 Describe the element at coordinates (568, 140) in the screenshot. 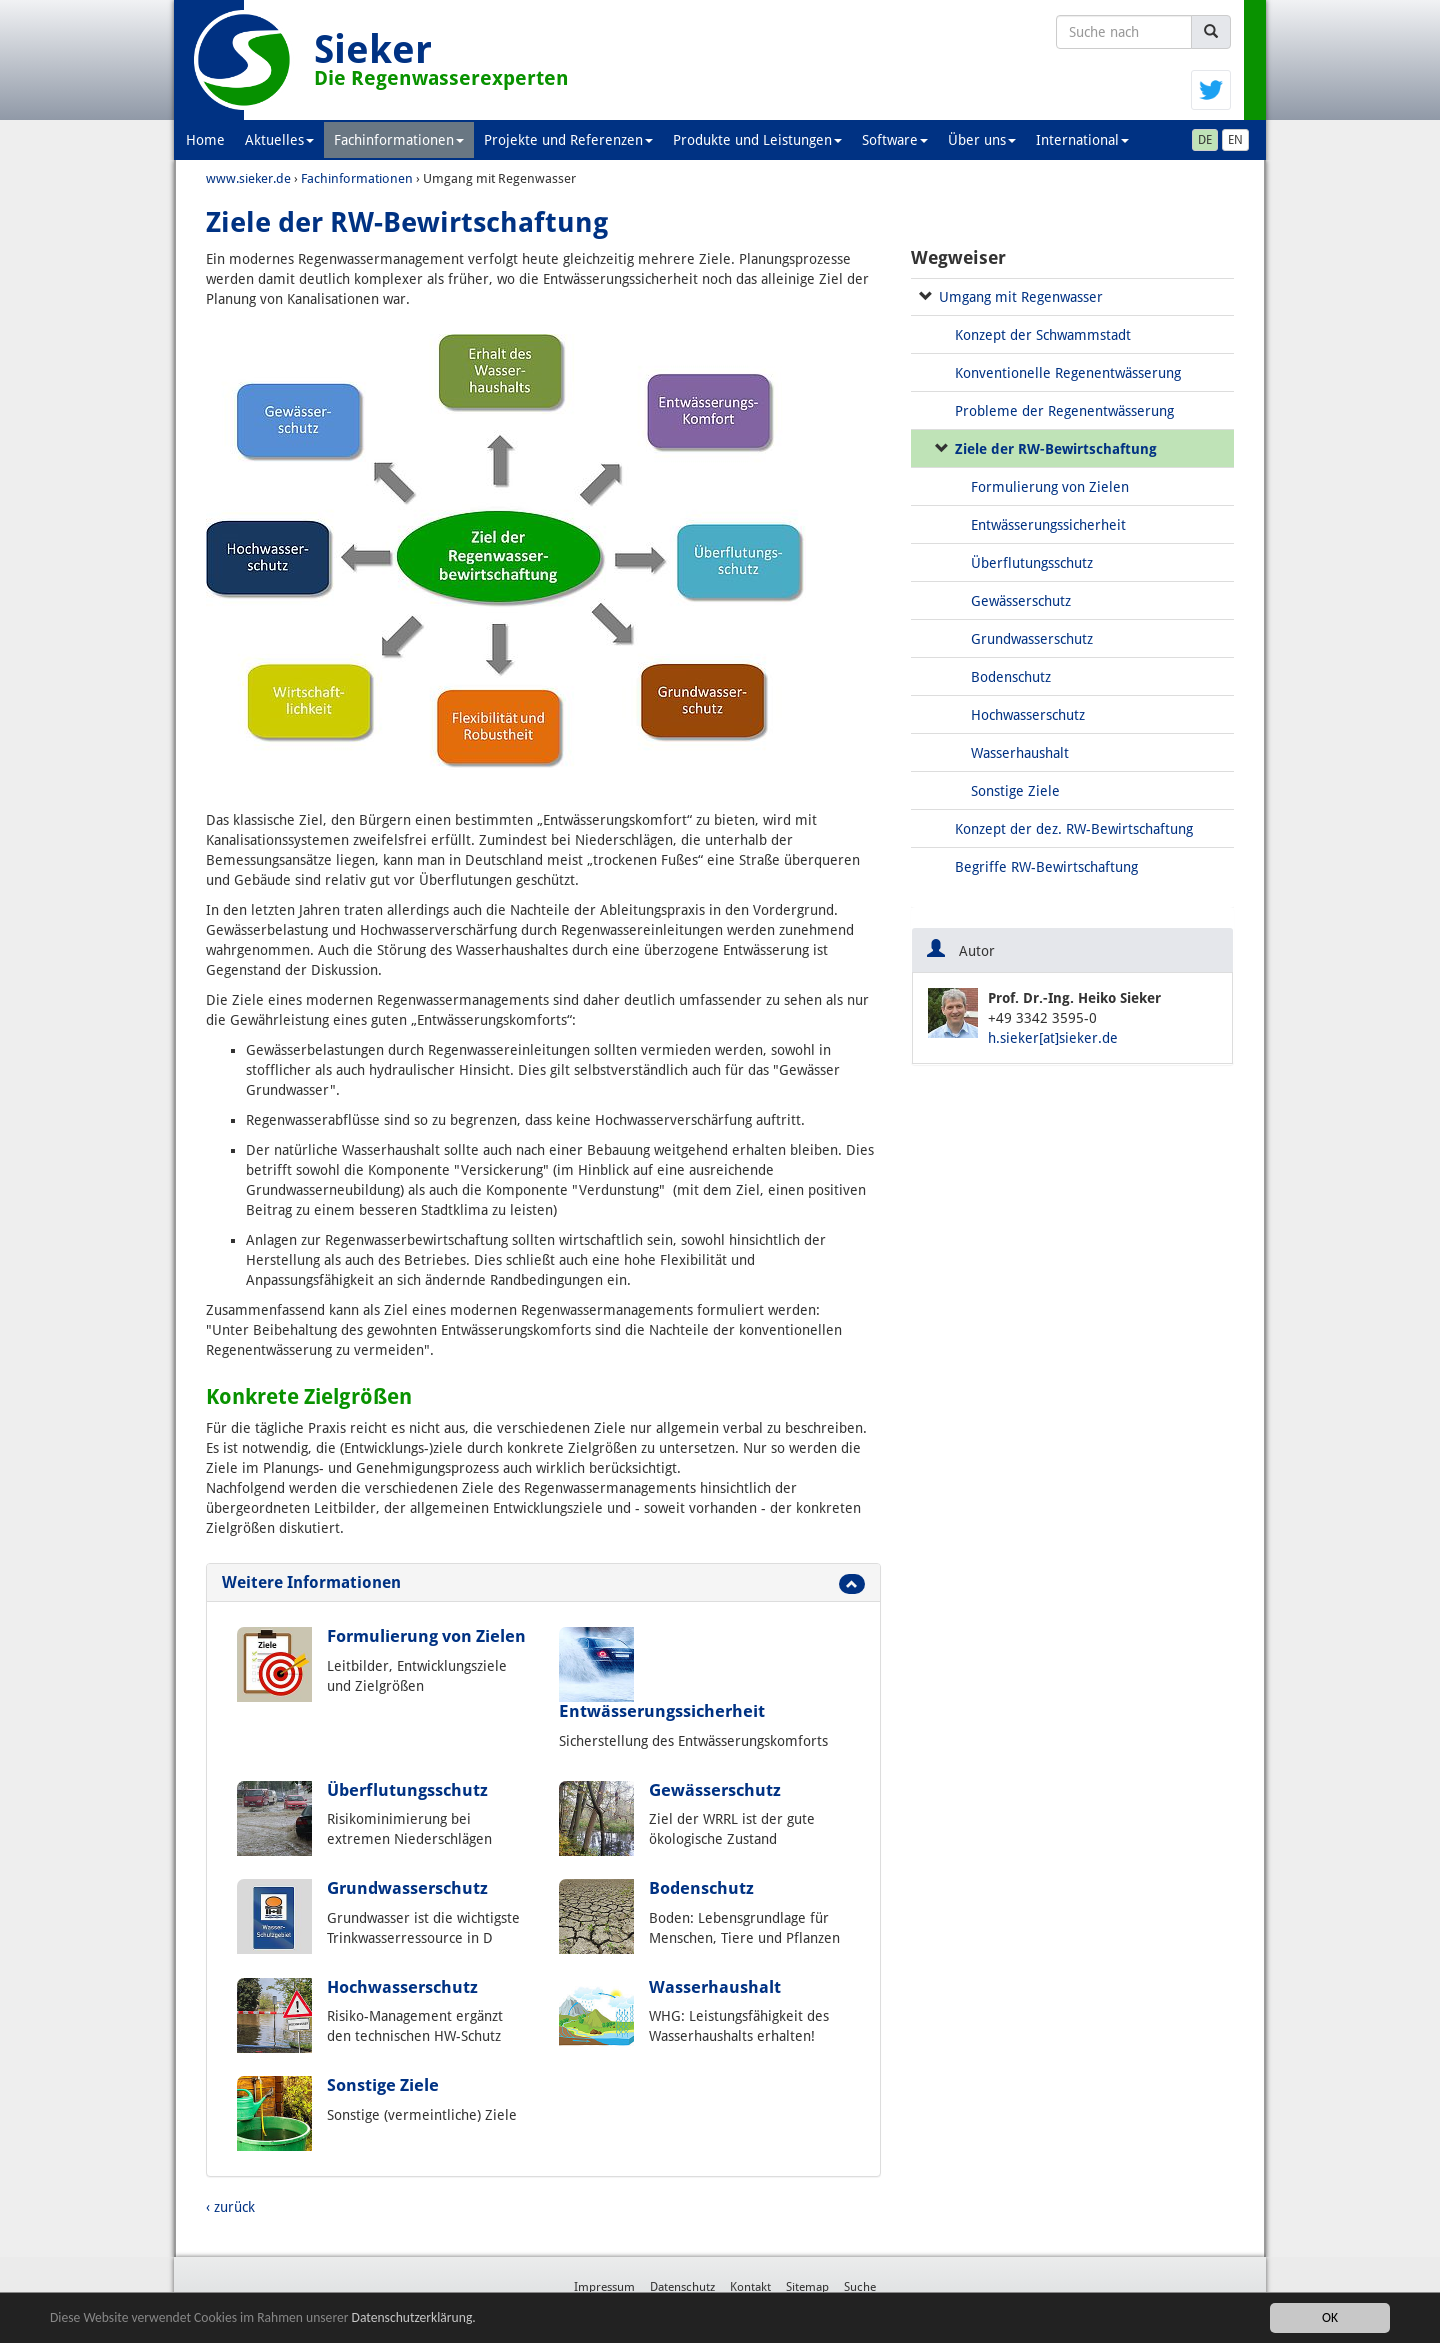

I see `Projekte und Referenzen` at that location.